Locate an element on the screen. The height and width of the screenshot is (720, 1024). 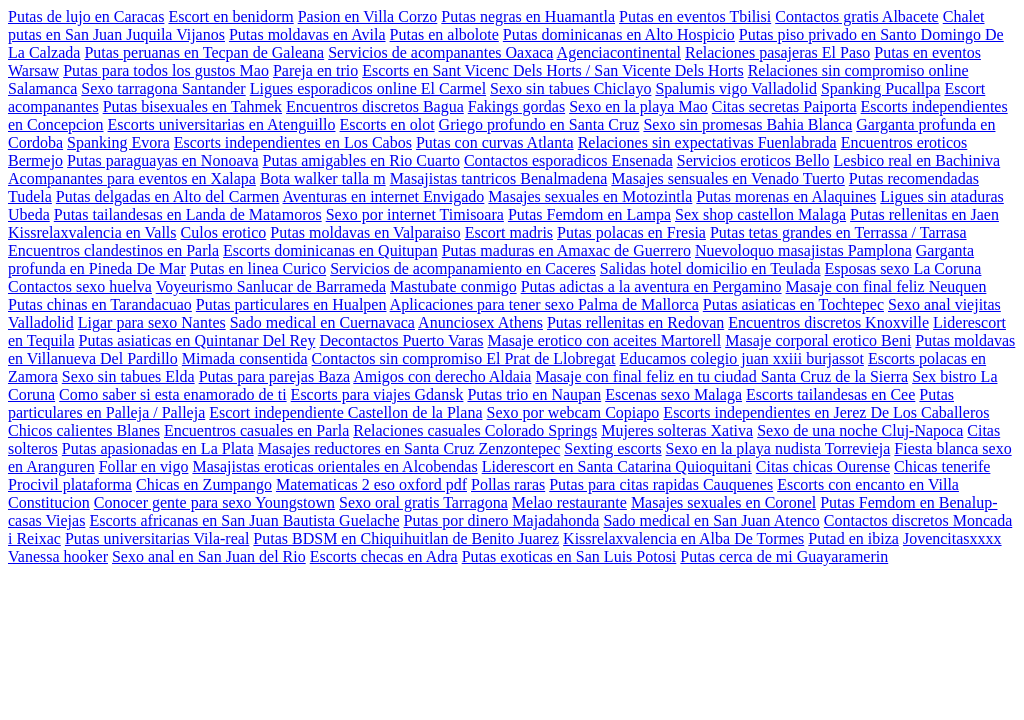
Kissrelaxvalencia en Alba De Tormes is located at coordinates (683, 538).